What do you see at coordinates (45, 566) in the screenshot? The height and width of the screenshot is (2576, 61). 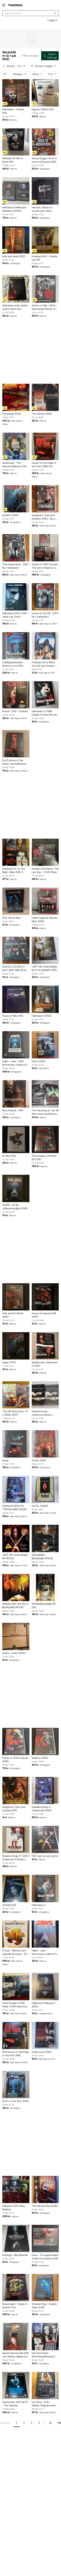 I see `House of 1000 Corpses, The Devil's Rejects och 3 From Hell (DVD)` at bounding box center [45, 566].